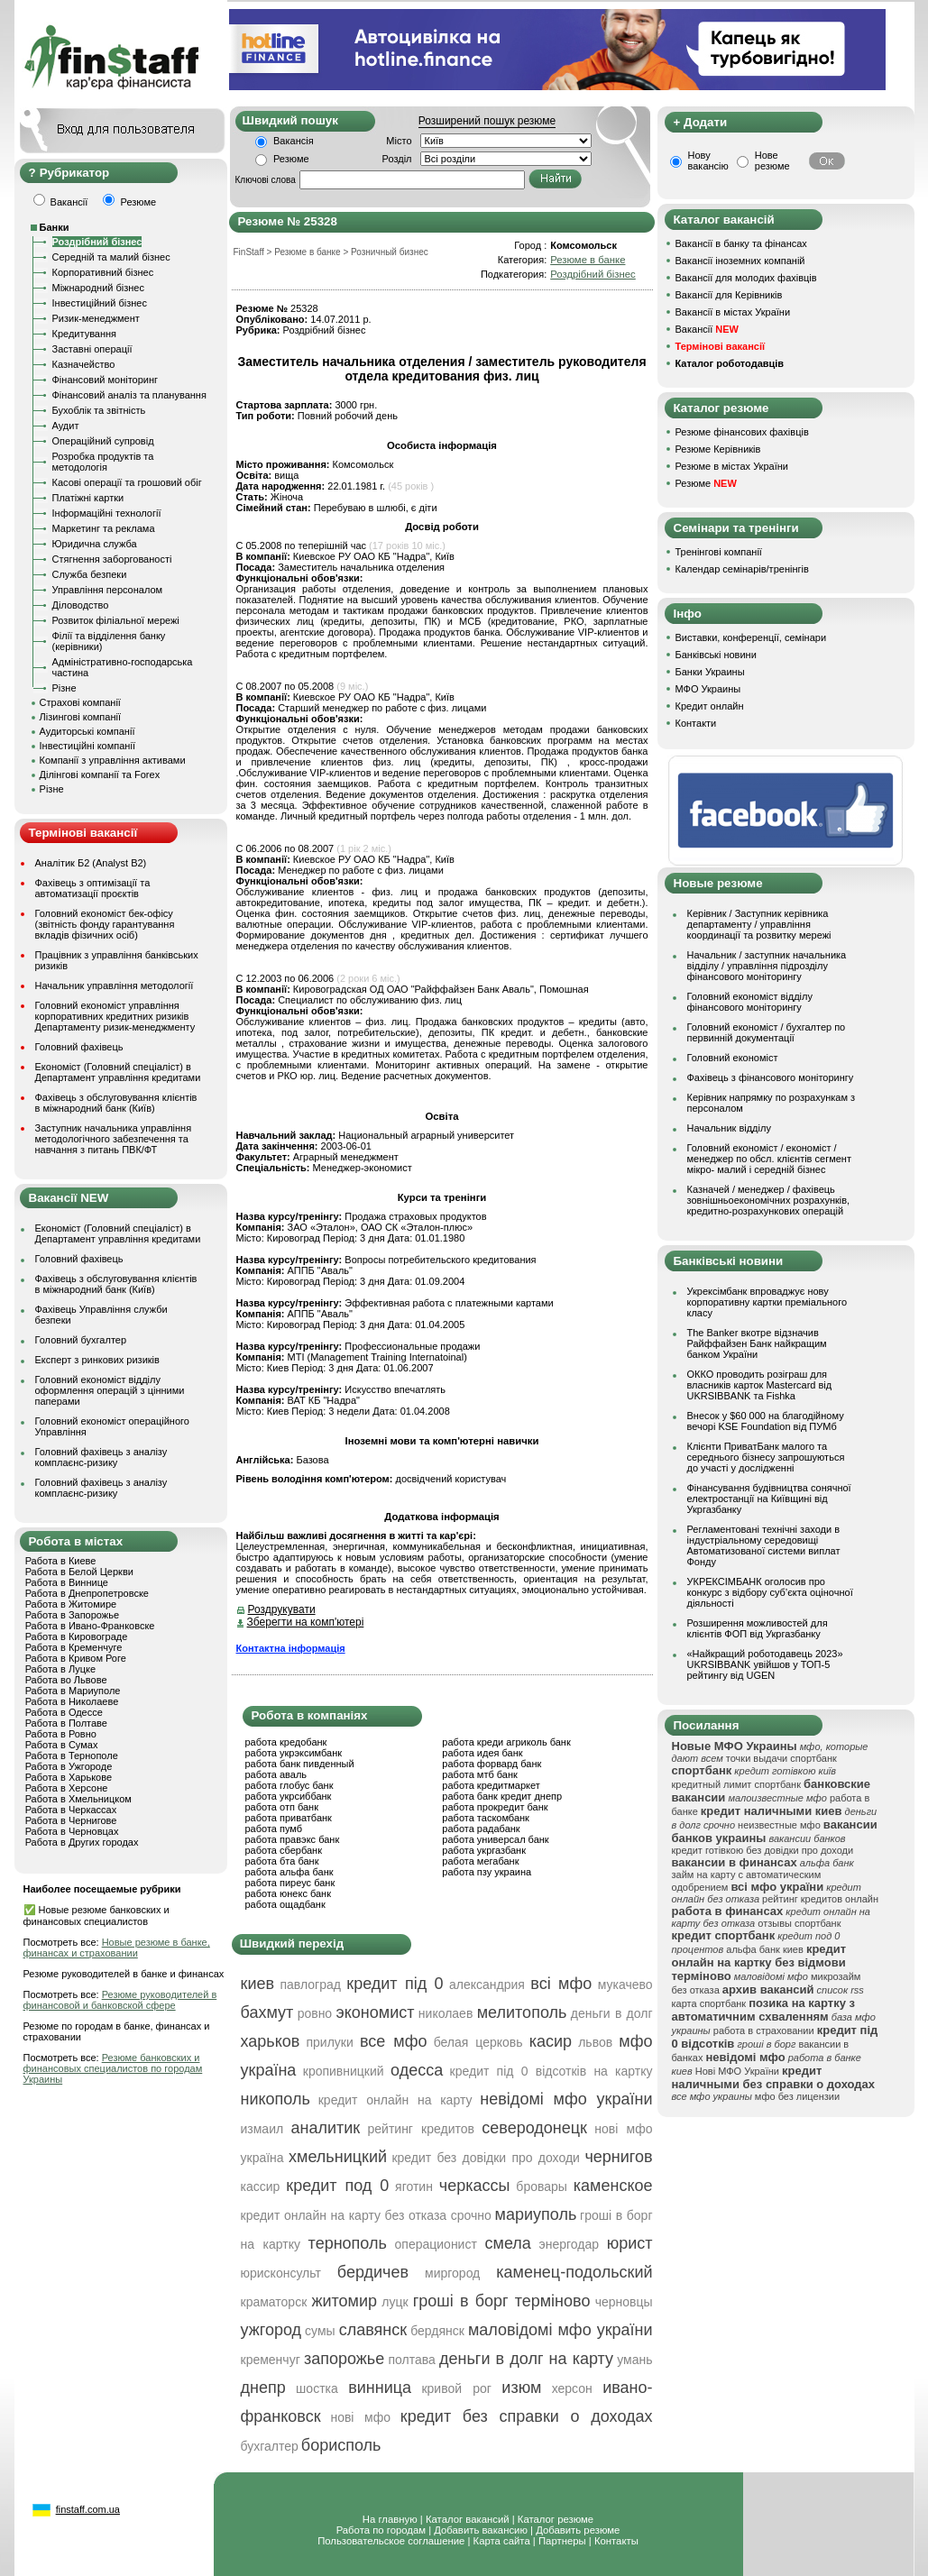  Describe the element at coordinates (634, 2359) in the screenshot. I see `умань` at that location.